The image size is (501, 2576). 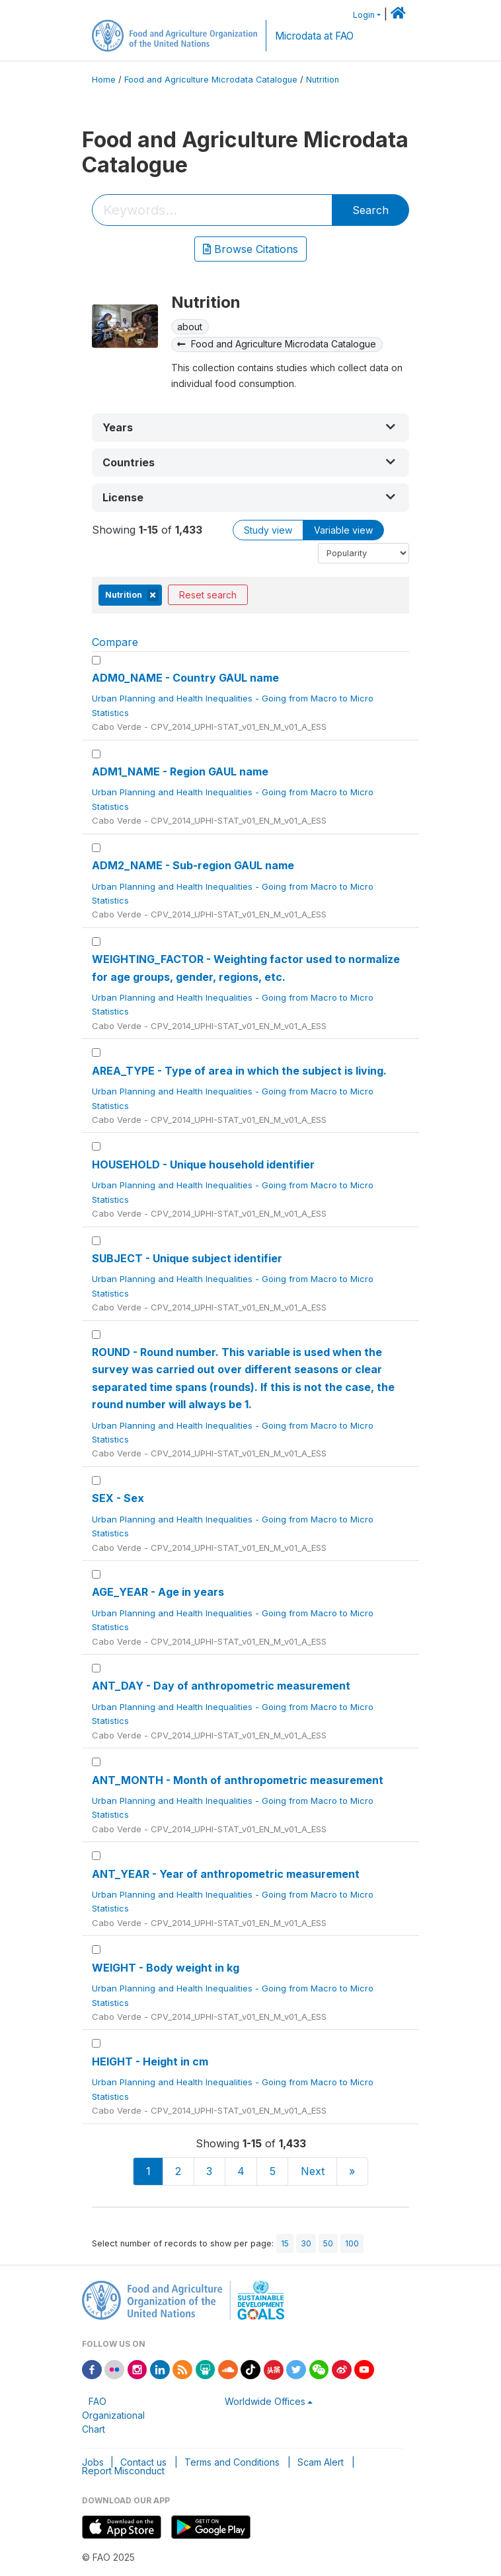 What do you see at coordinates (180, 771) in the screenshot?
I see `ADM1_NAME - Region GAUL name` at bounding box center [180, 771].